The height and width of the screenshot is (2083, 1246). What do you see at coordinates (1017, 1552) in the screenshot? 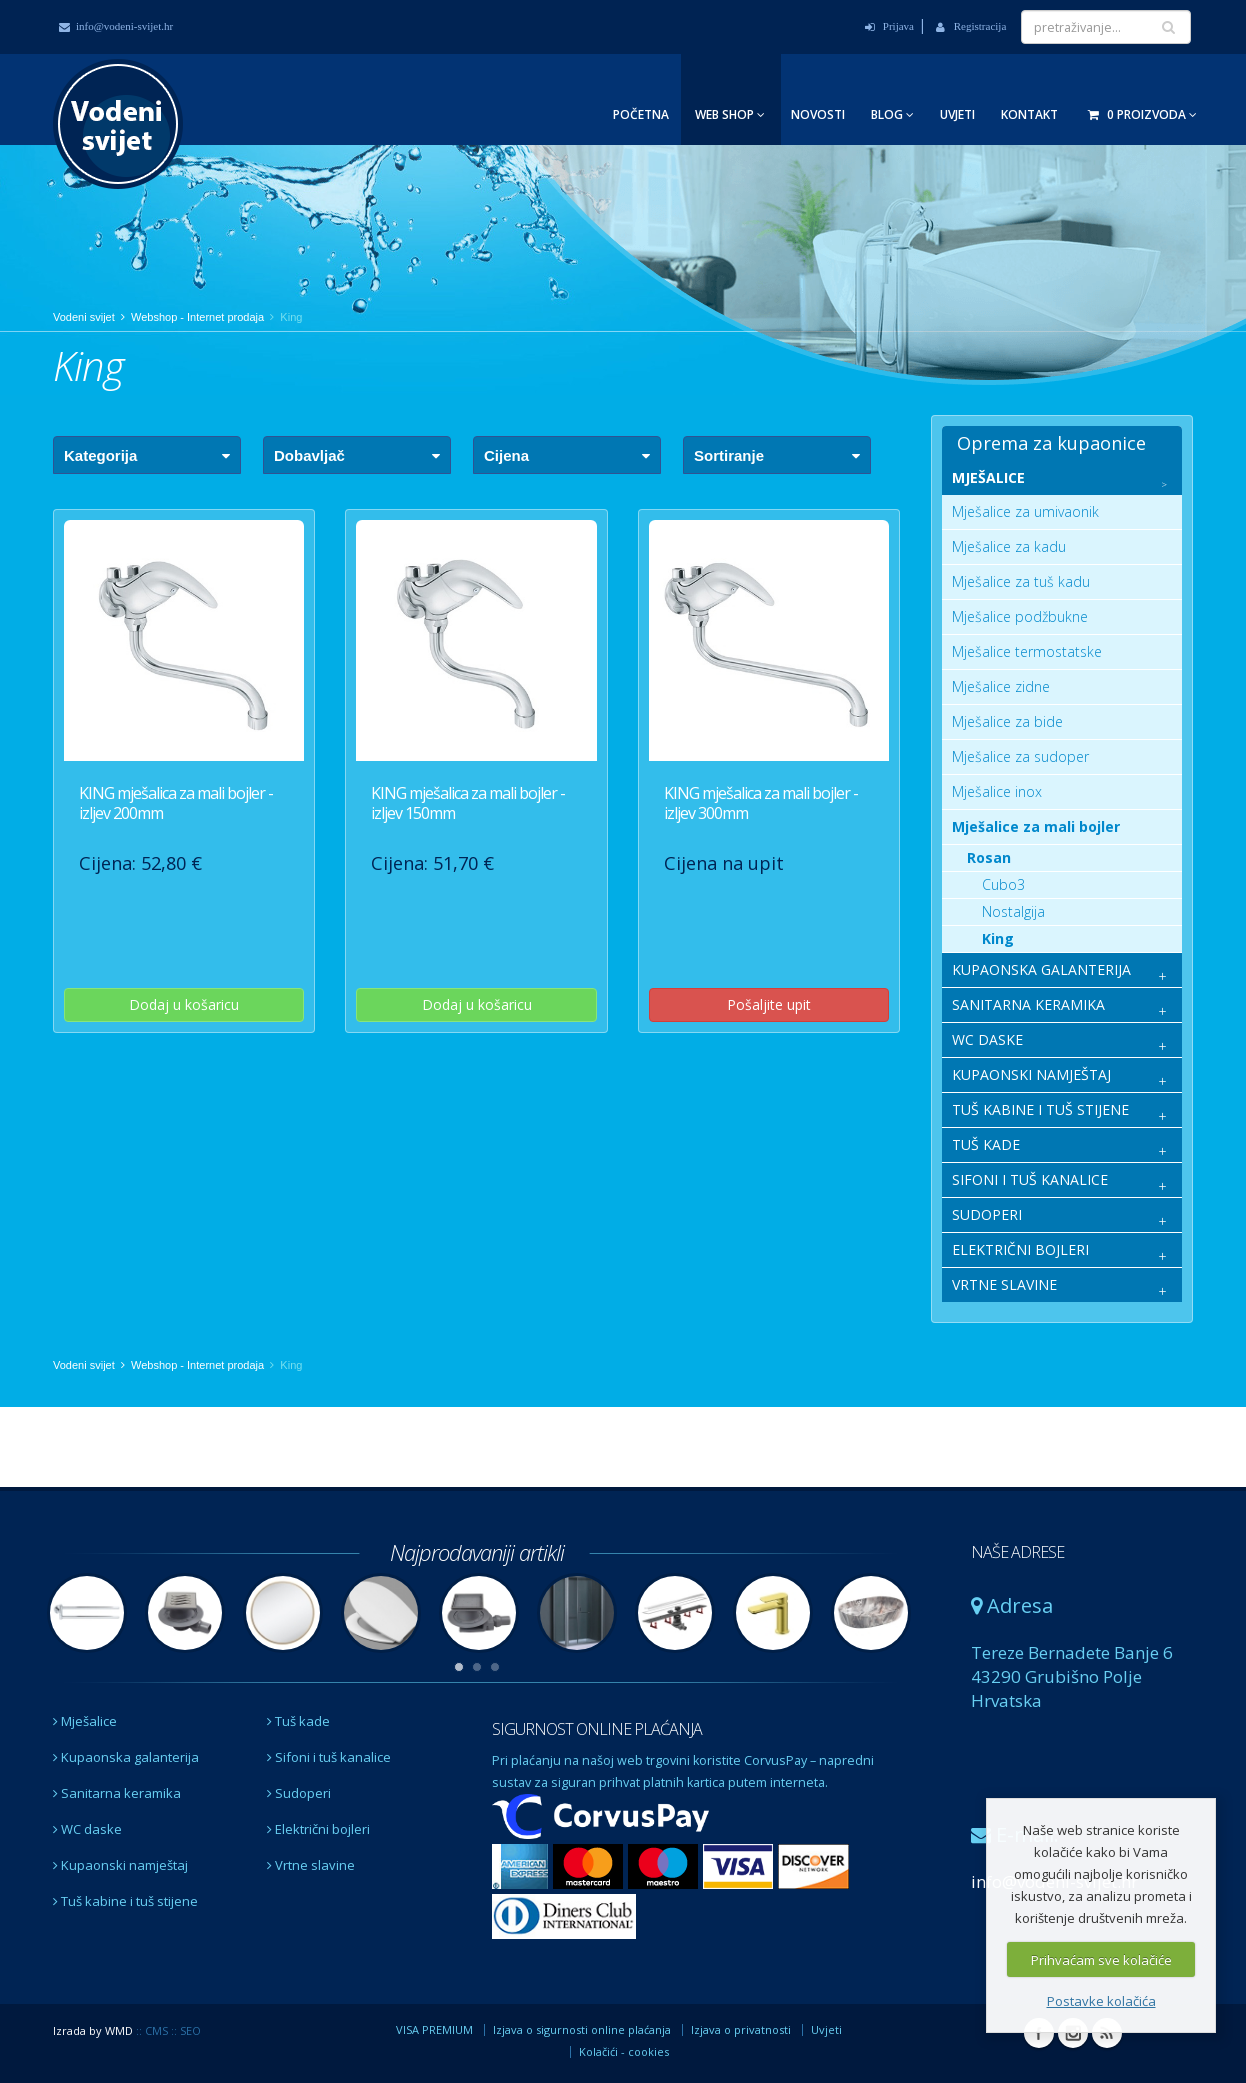
I see `NAŠE ADRESE` at bounding box center [1017, 1552].